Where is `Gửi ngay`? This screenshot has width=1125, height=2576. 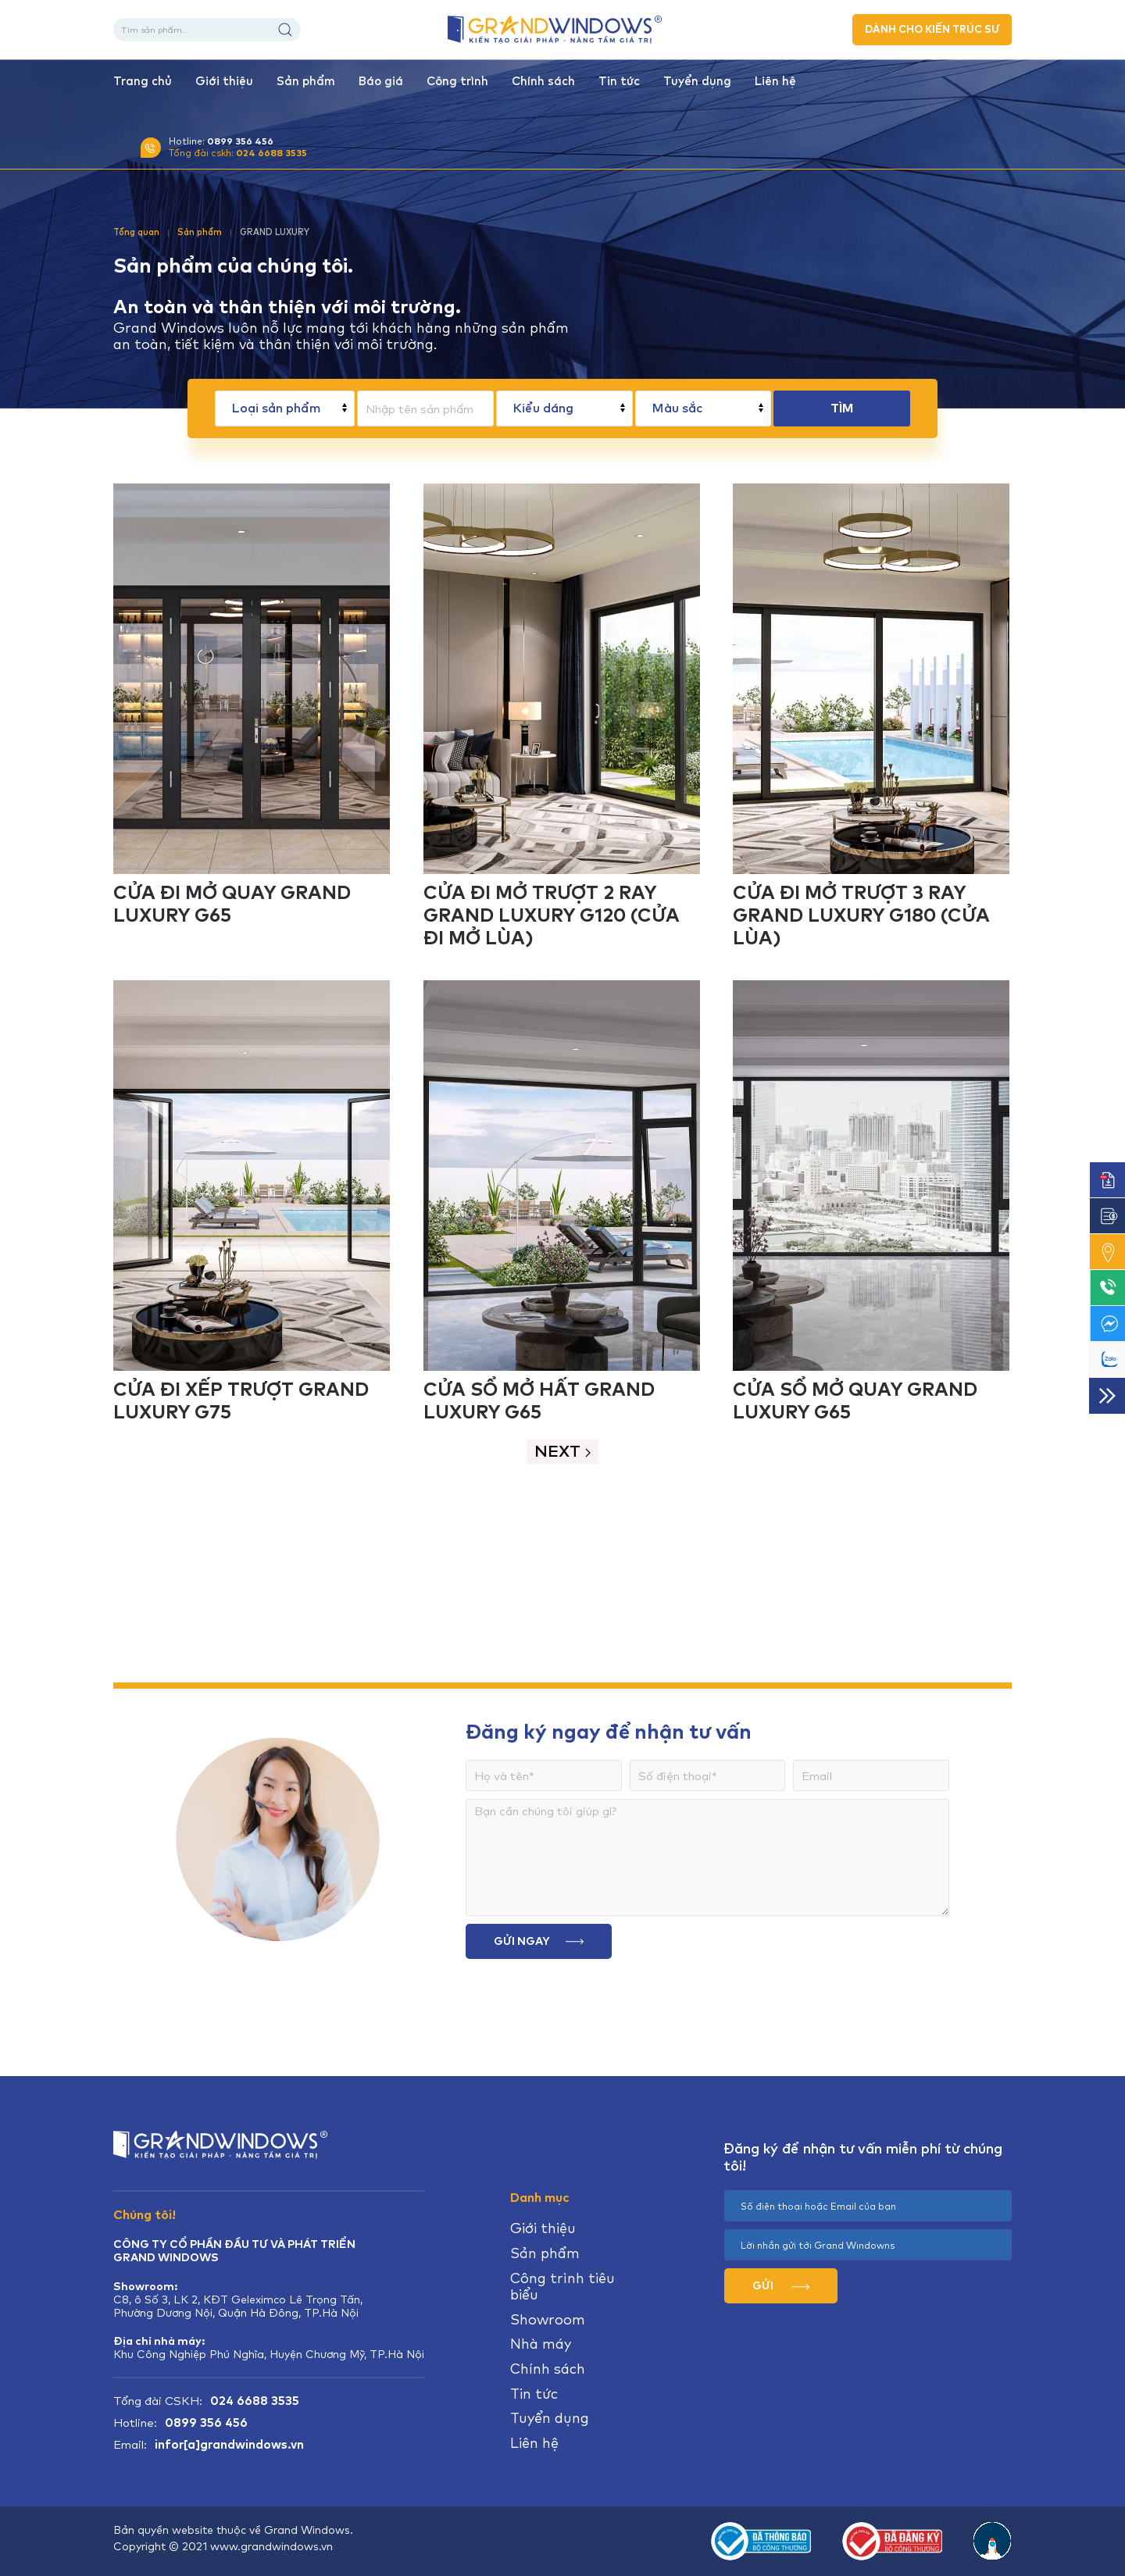 Gửi ngay is located at coordinates (539, 1941).